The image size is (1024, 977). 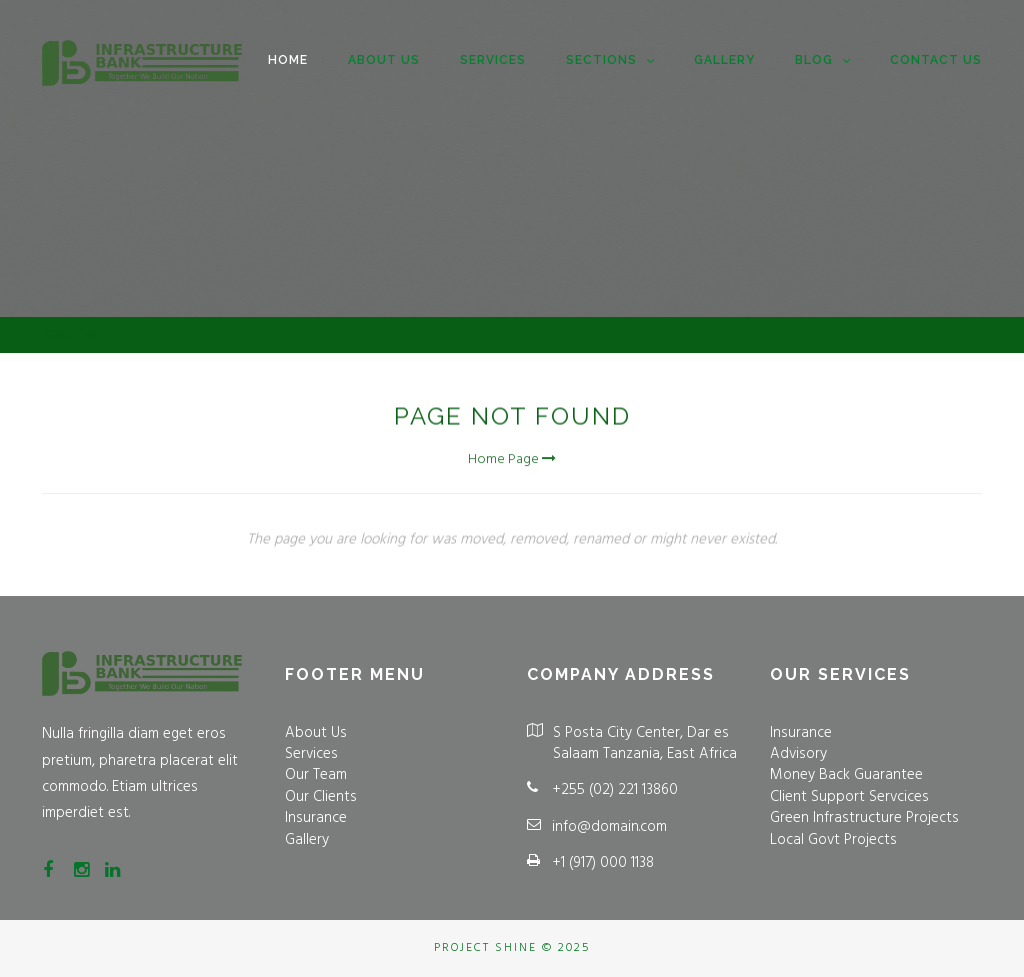 What do you see at coordinates (316, 775) in the screenshot?
I see `Our Team` at bounding box center [316, 775].